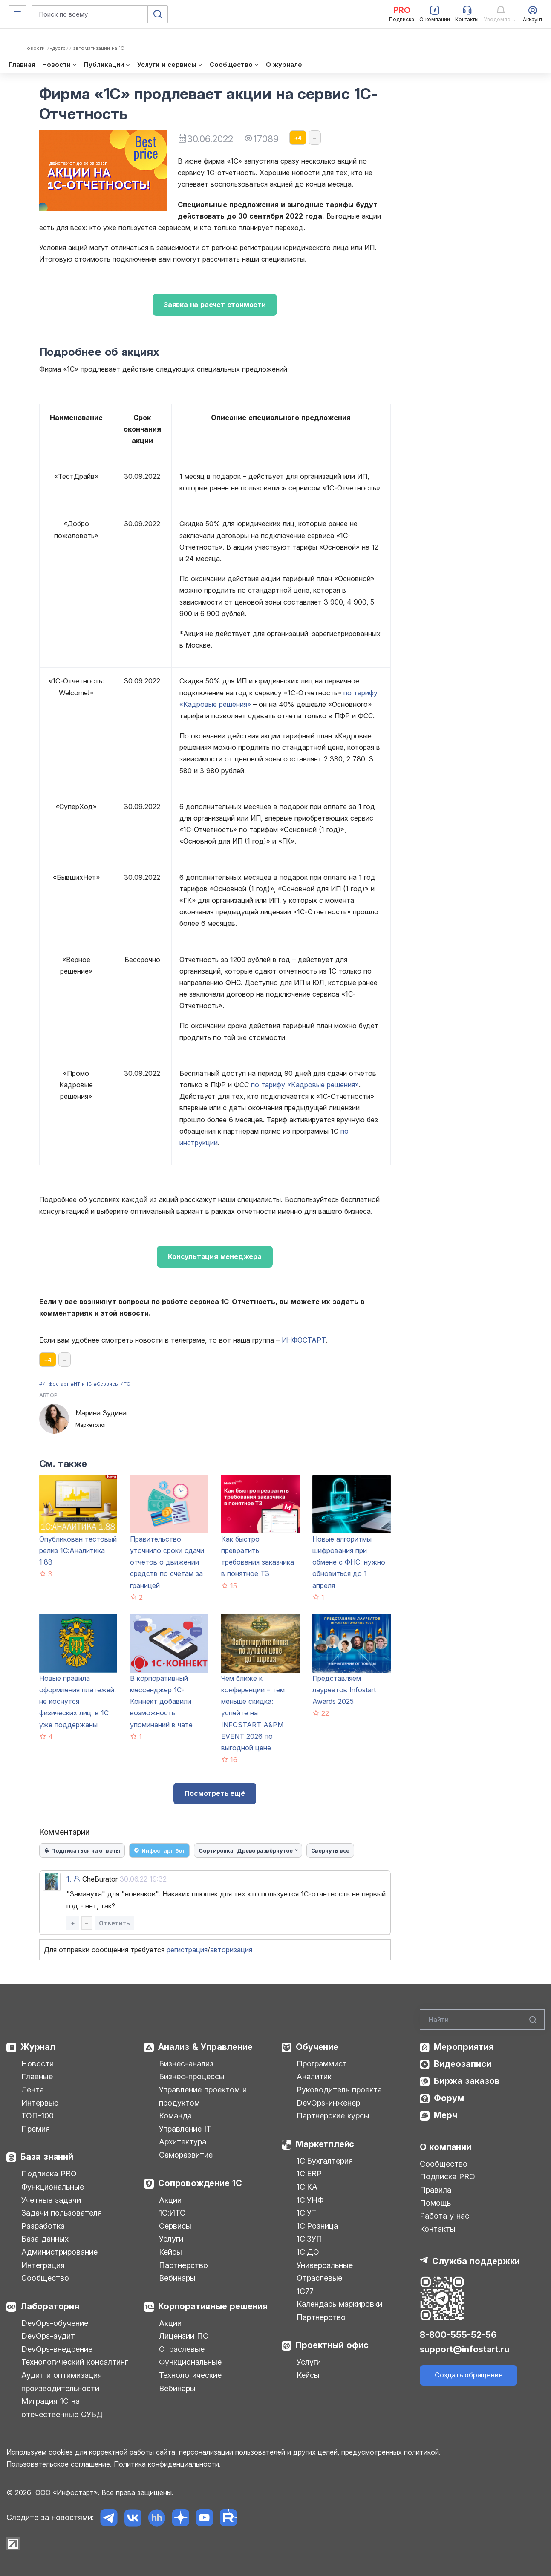 This screenshot has height=2576, width=551. What do you see at coordinates (325, 2144) in the screenshot?
I see `Маркетплейс` at bounding box center [325, 2144].